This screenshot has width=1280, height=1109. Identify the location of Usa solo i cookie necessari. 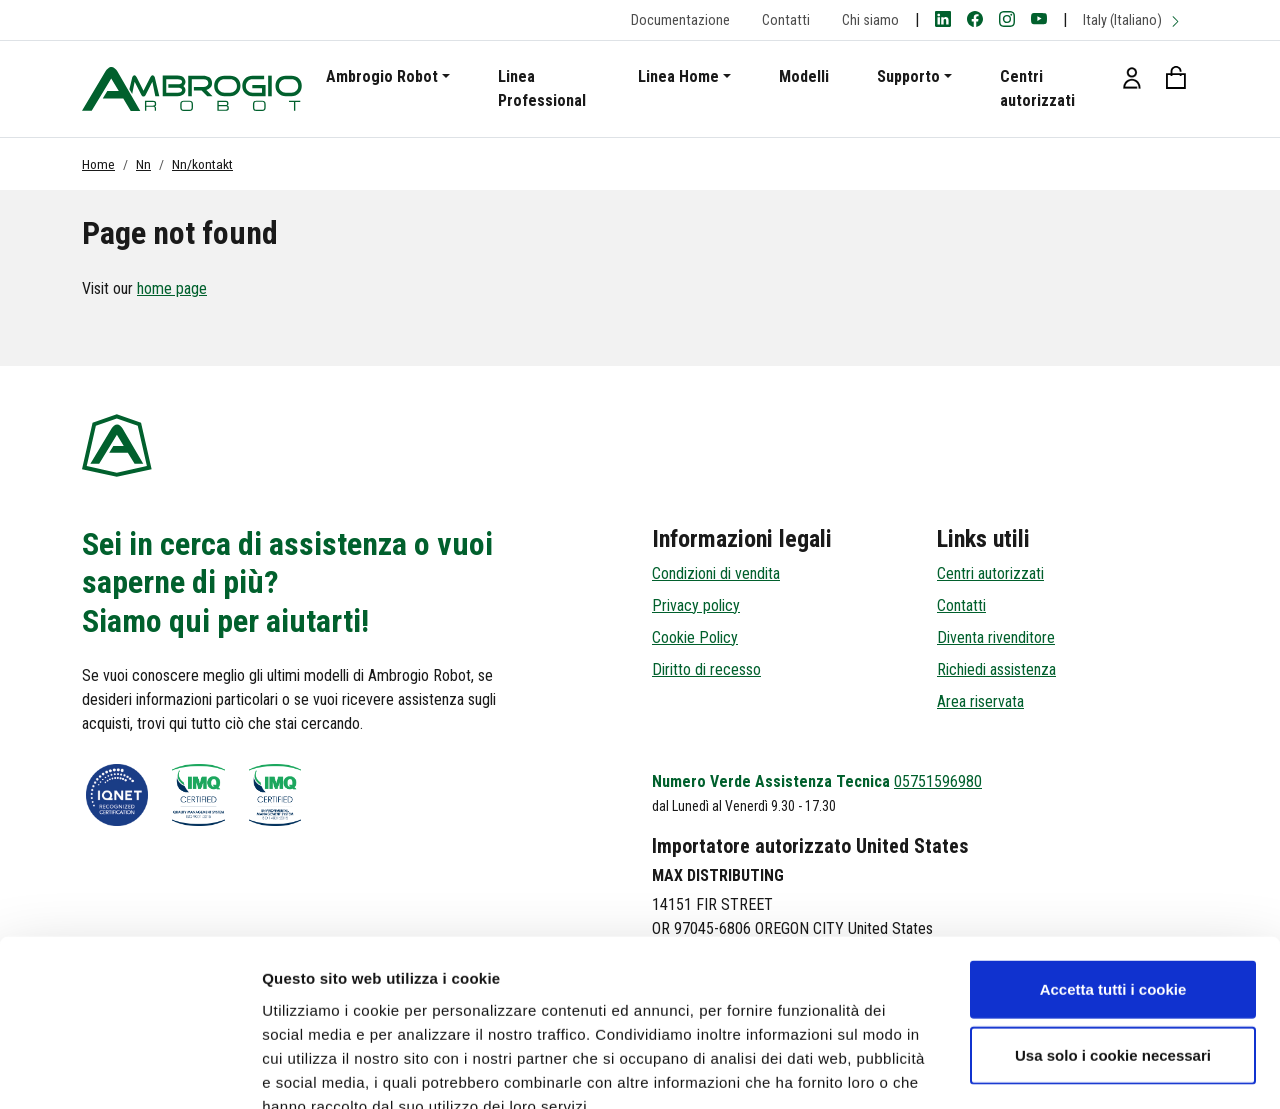
(1113, 938).